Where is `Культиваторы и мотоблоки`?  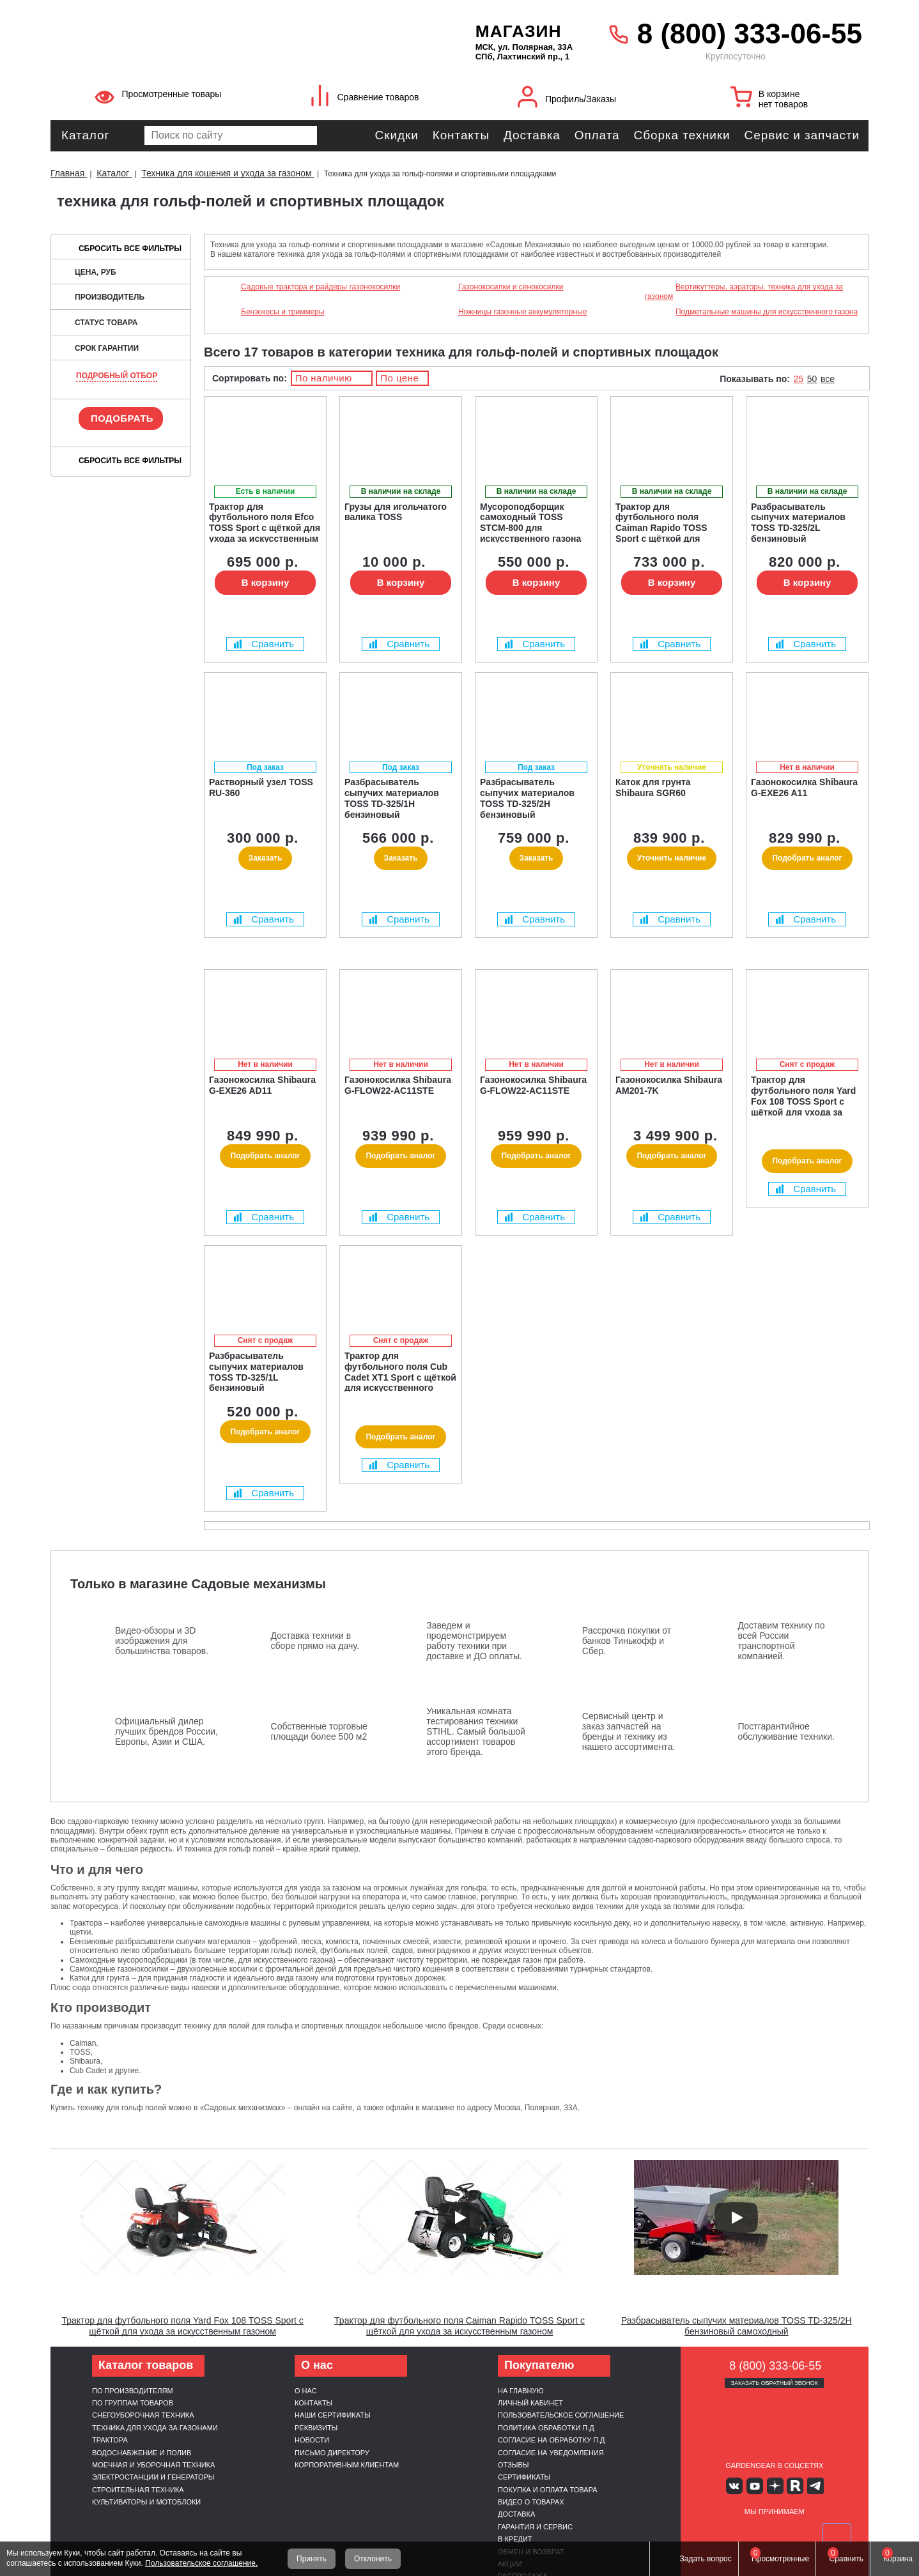 Культиваторы и мотоблоки is located at coordinates (146, 2502).